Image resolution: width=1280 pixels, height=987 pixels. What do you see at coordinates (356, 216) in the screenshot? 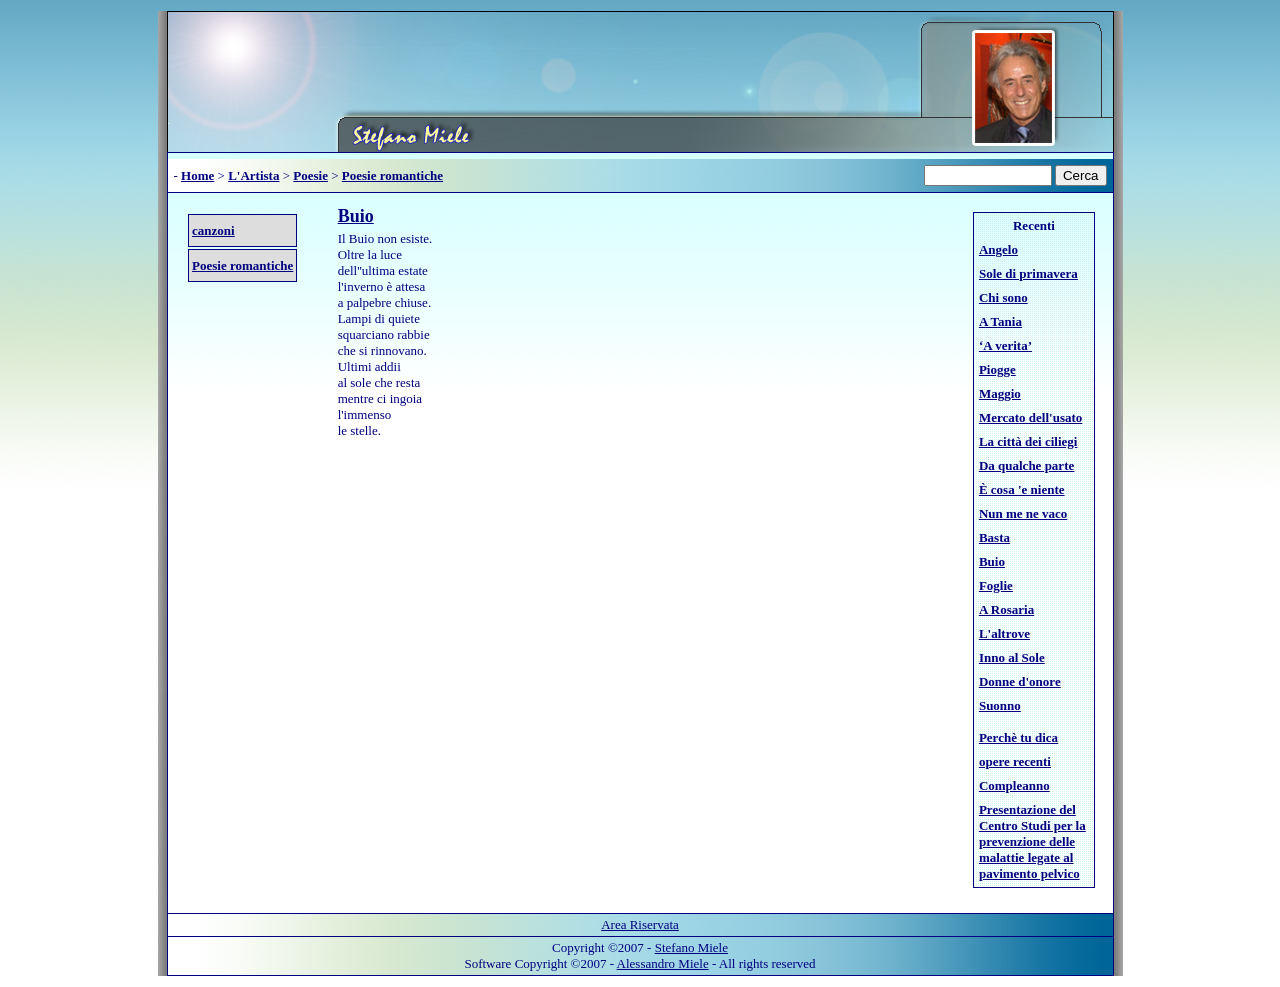
I see `Buio` at bounding box center [356, 216].